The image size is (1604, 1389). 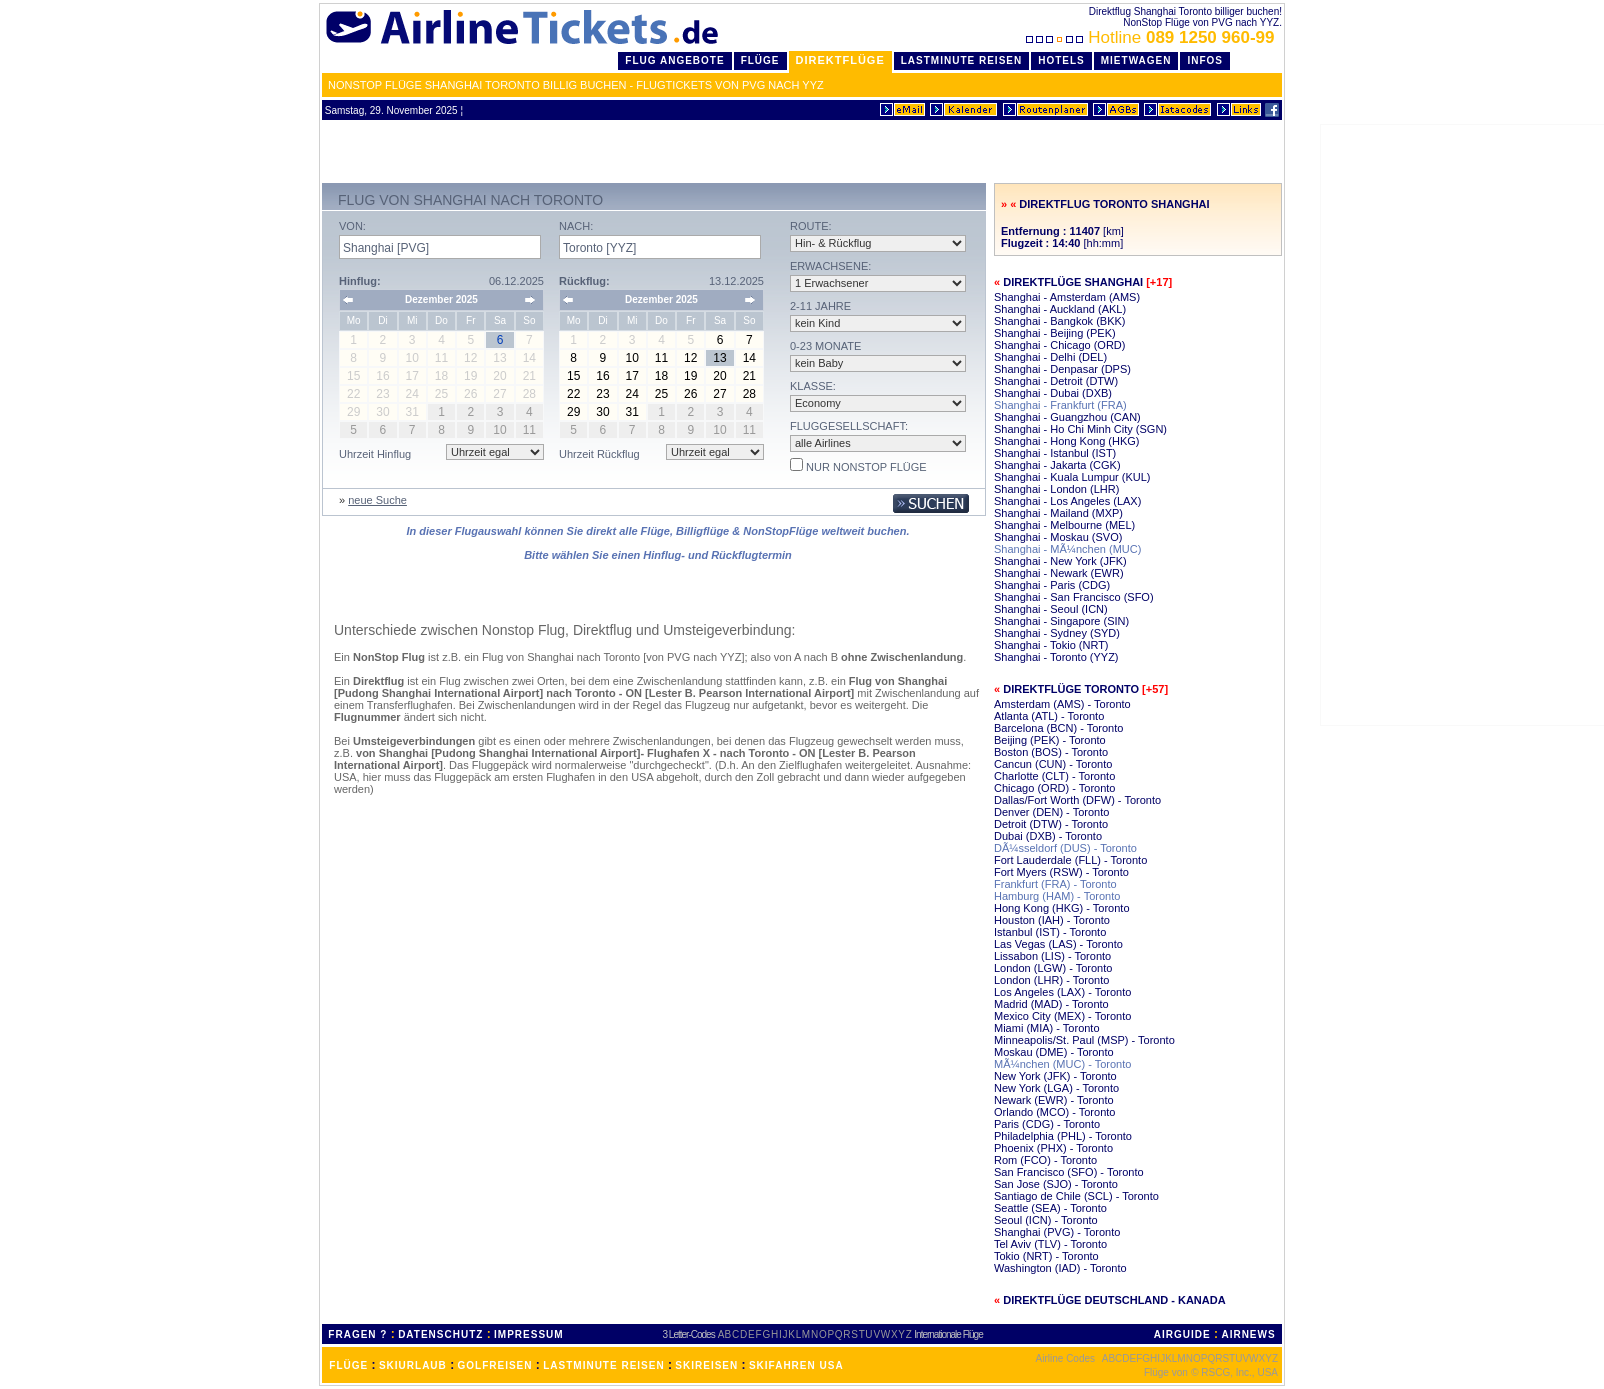 I want to click on 12, so click(x=690, y=358).